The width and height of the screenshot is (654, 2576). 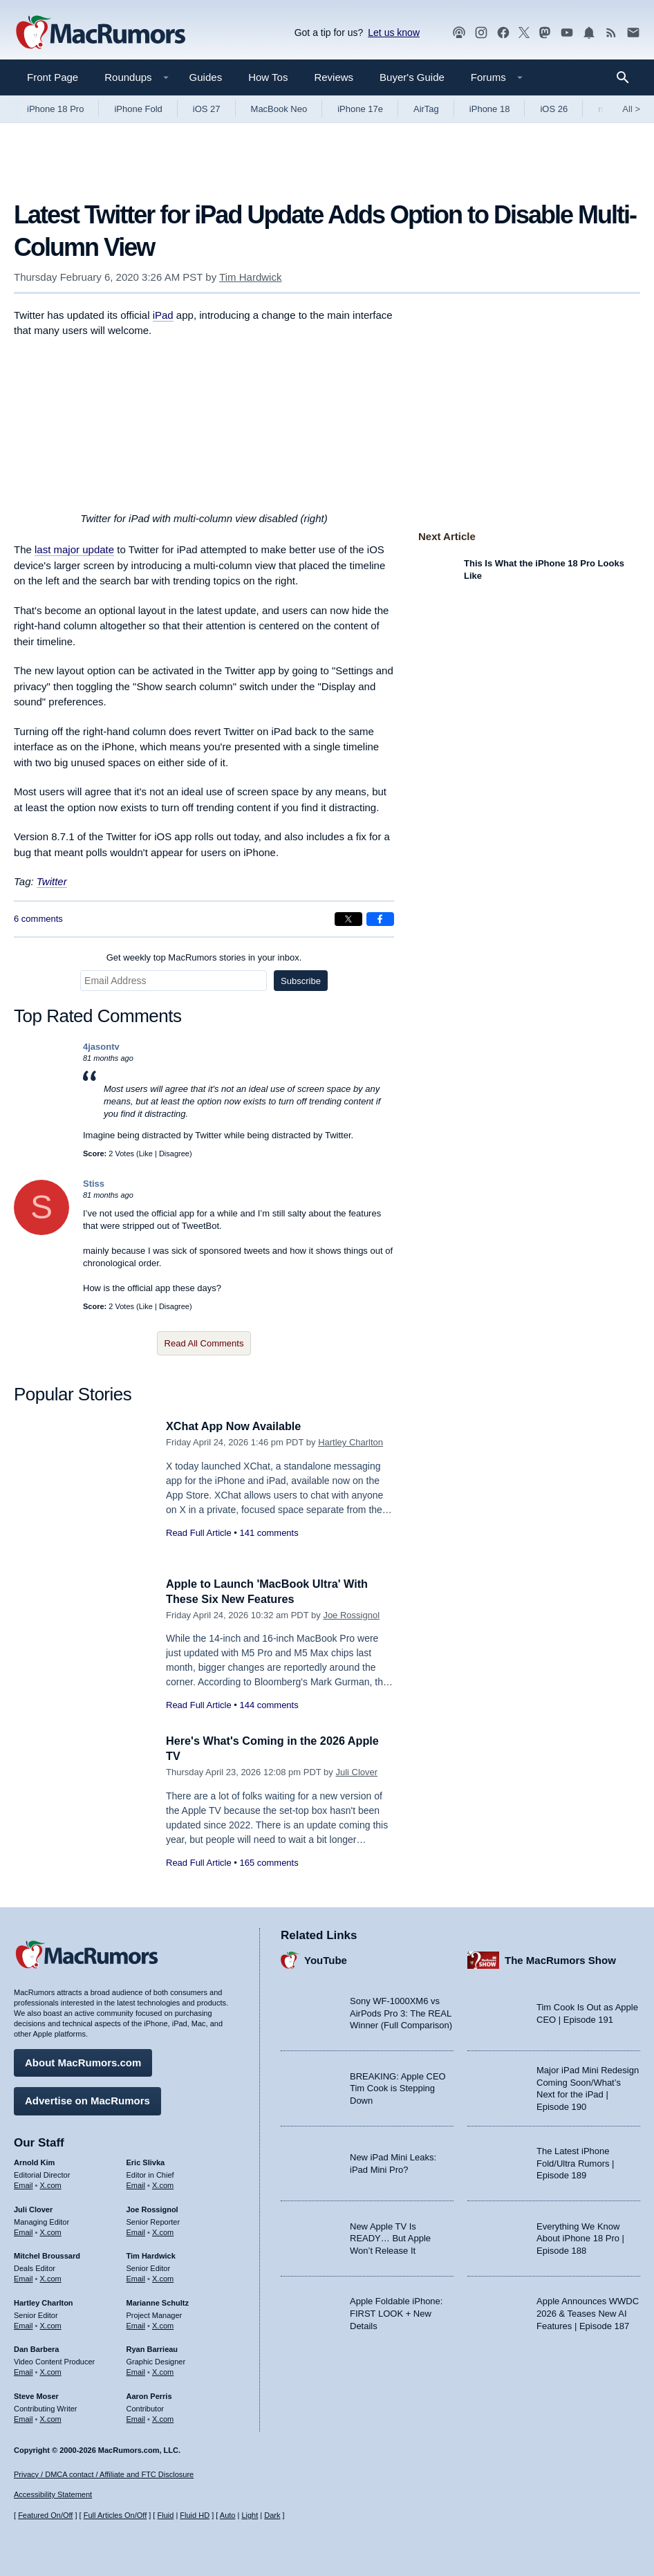 What do you see at coordinates (51, 2323) in the screenshot?
I see `X.com [Follow Hartley Charlton on X.com]` at bounding box center [51, 2323].